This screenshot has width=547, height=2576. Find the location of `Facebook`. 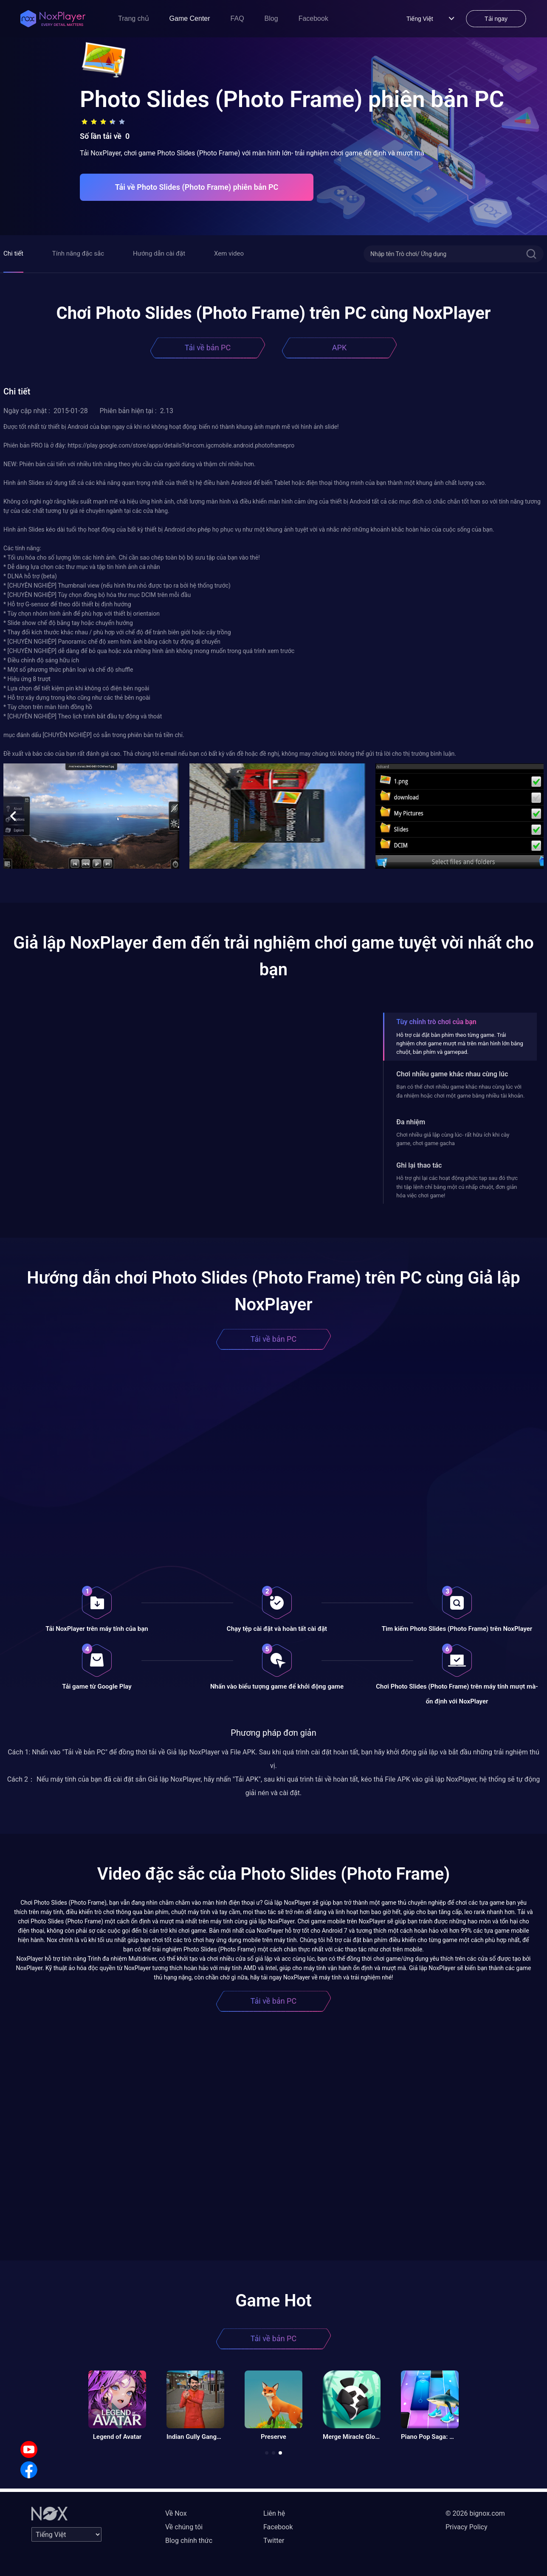

Facebook is located at coordinates (313, 18).